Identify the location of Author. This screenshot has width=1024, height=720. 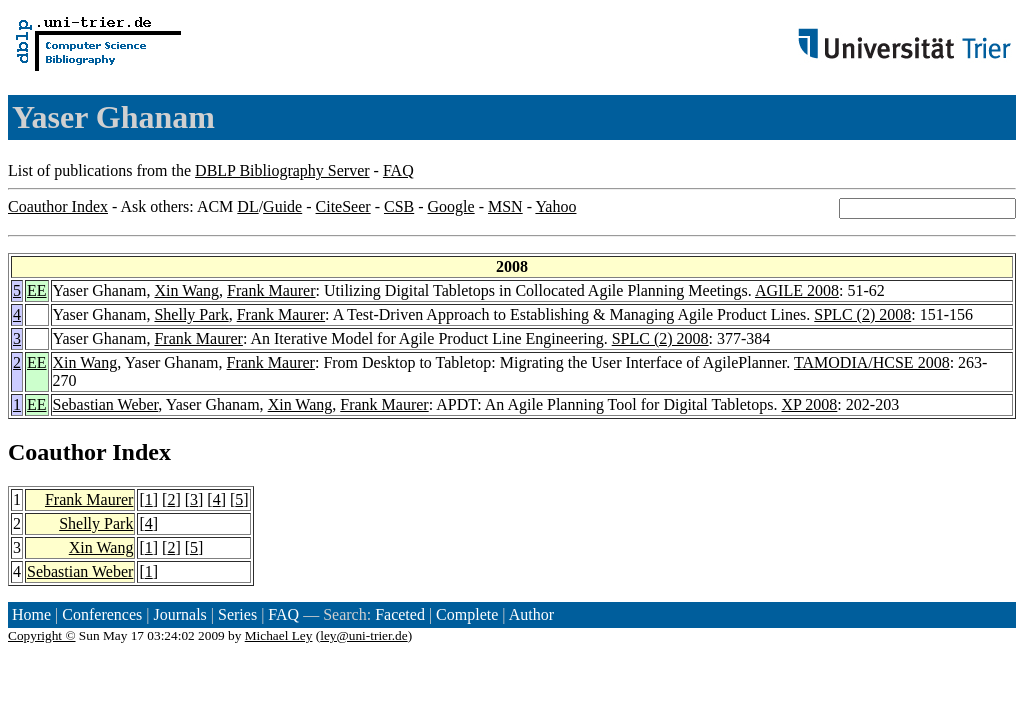
(531, 614).